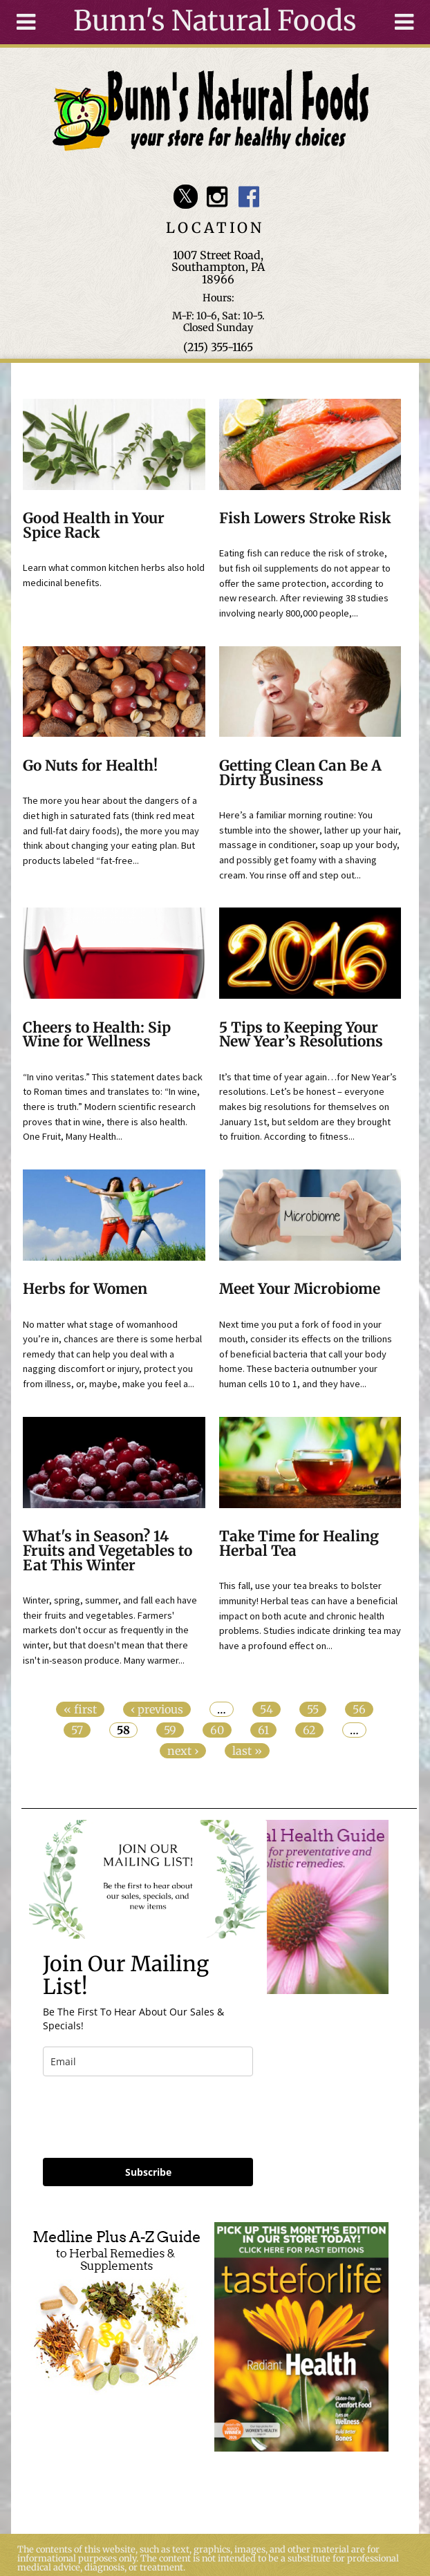 Image resolution: width=430 pixels, height=2576 pixels. I want to click on Cheers to Health: Sip Wine for Wellness, so click(97, 1035).